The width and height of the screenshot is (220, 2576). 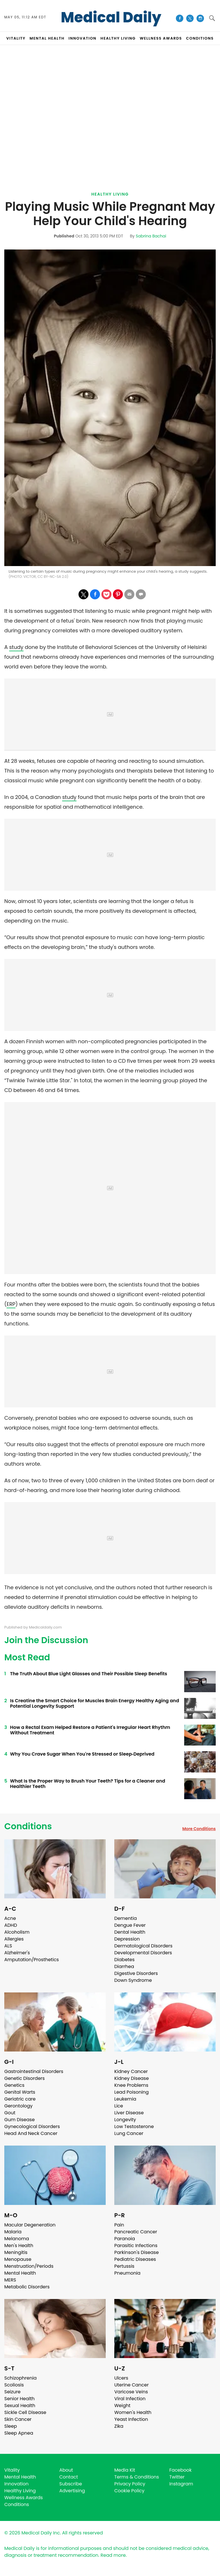 What do you see at coordinates (20, 2273) in the screenshot?
I see `Mental Health` at bounding box center [20, 2273].